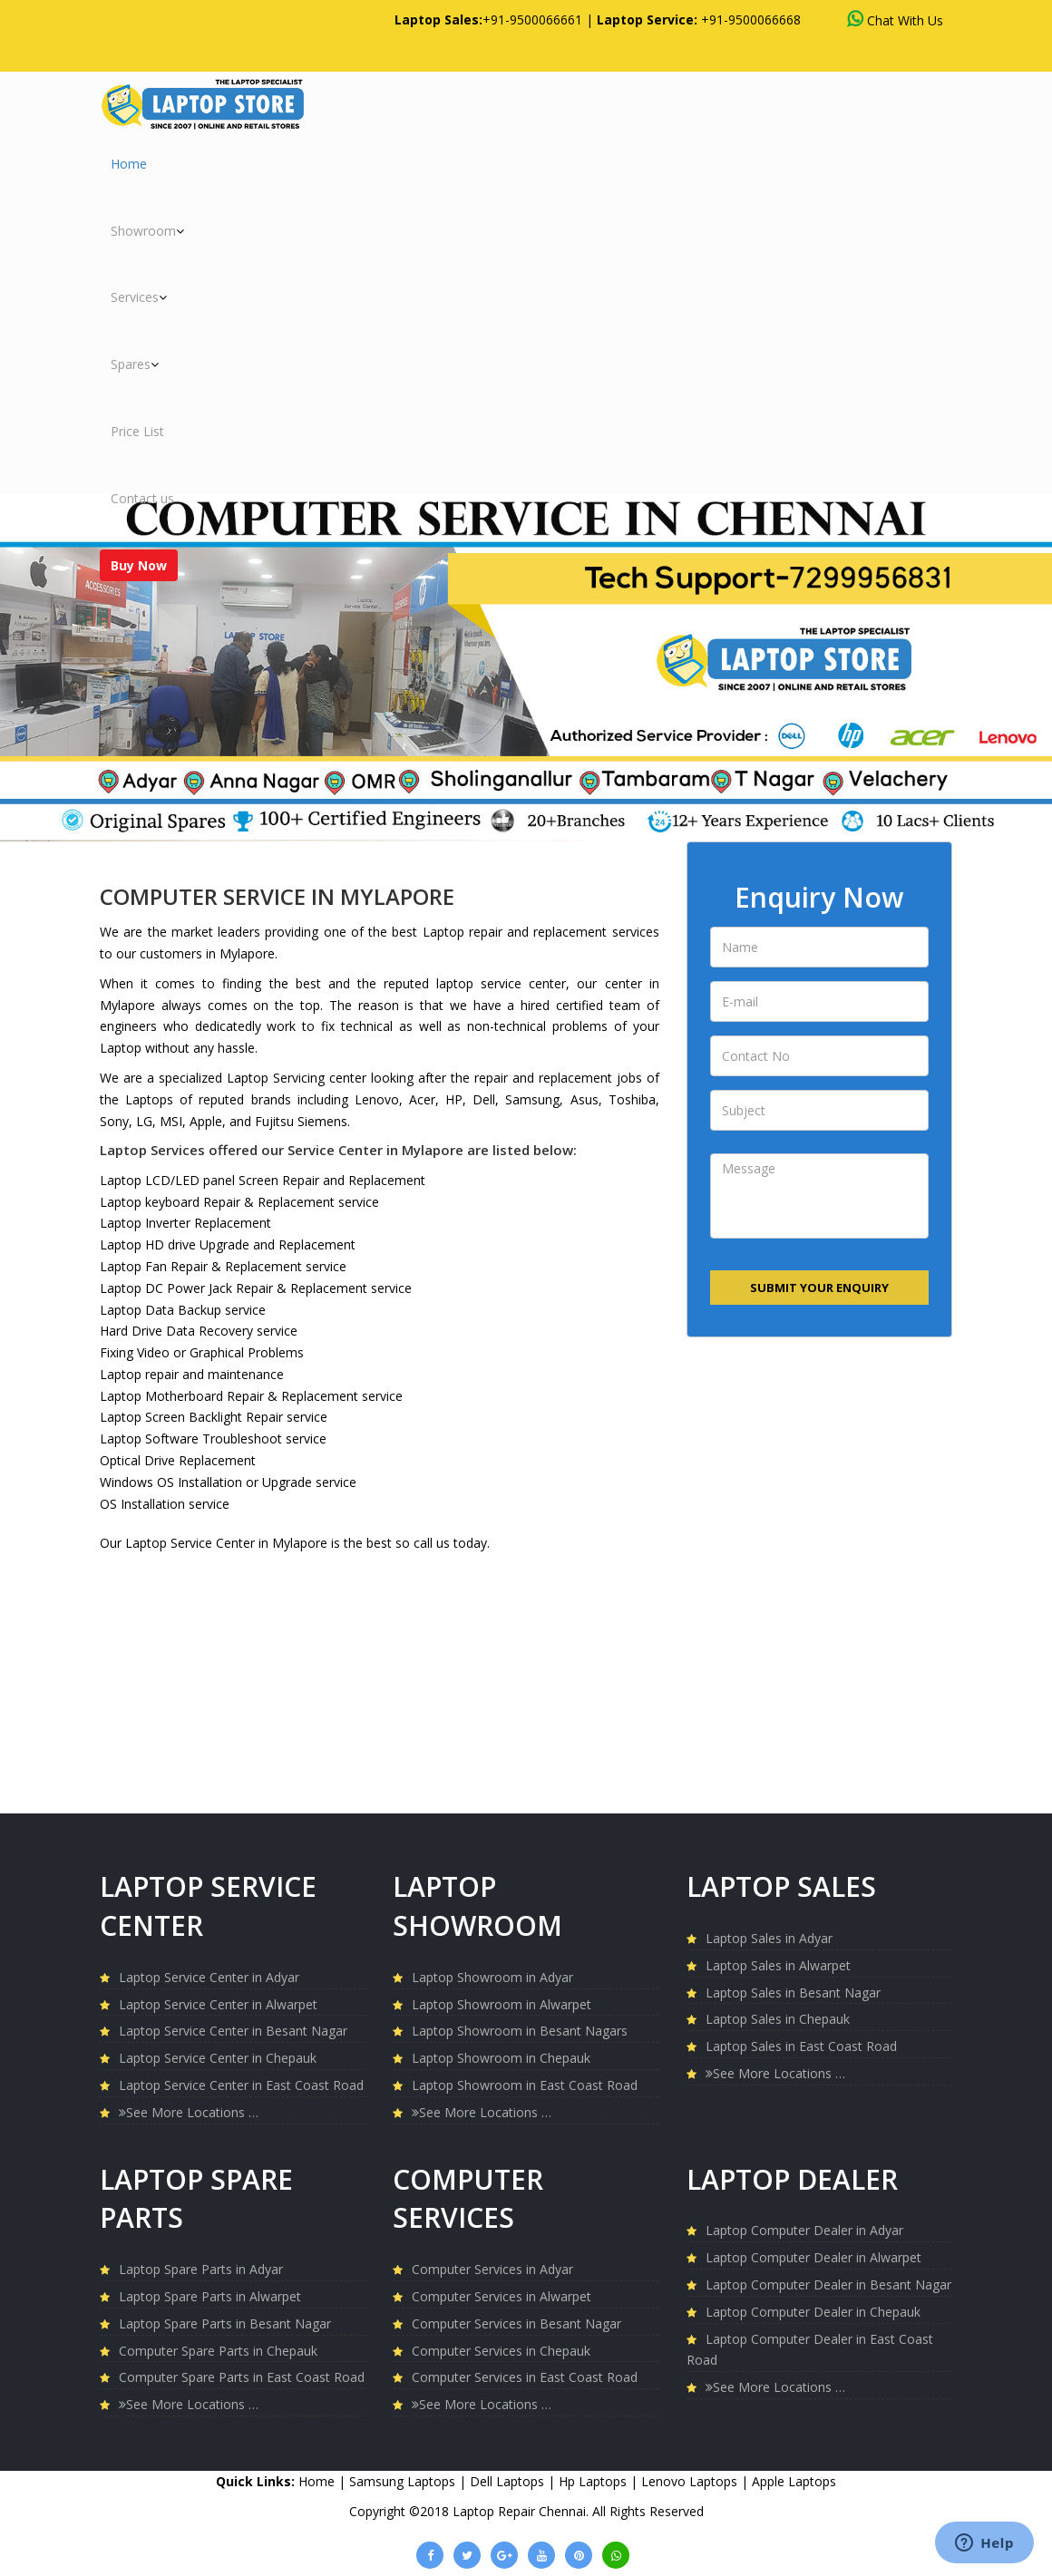 The height and width of the screenshot is (2576, 1052). I want to click on Laptop Service Center in Besant Nagar, so click(233, 2030).